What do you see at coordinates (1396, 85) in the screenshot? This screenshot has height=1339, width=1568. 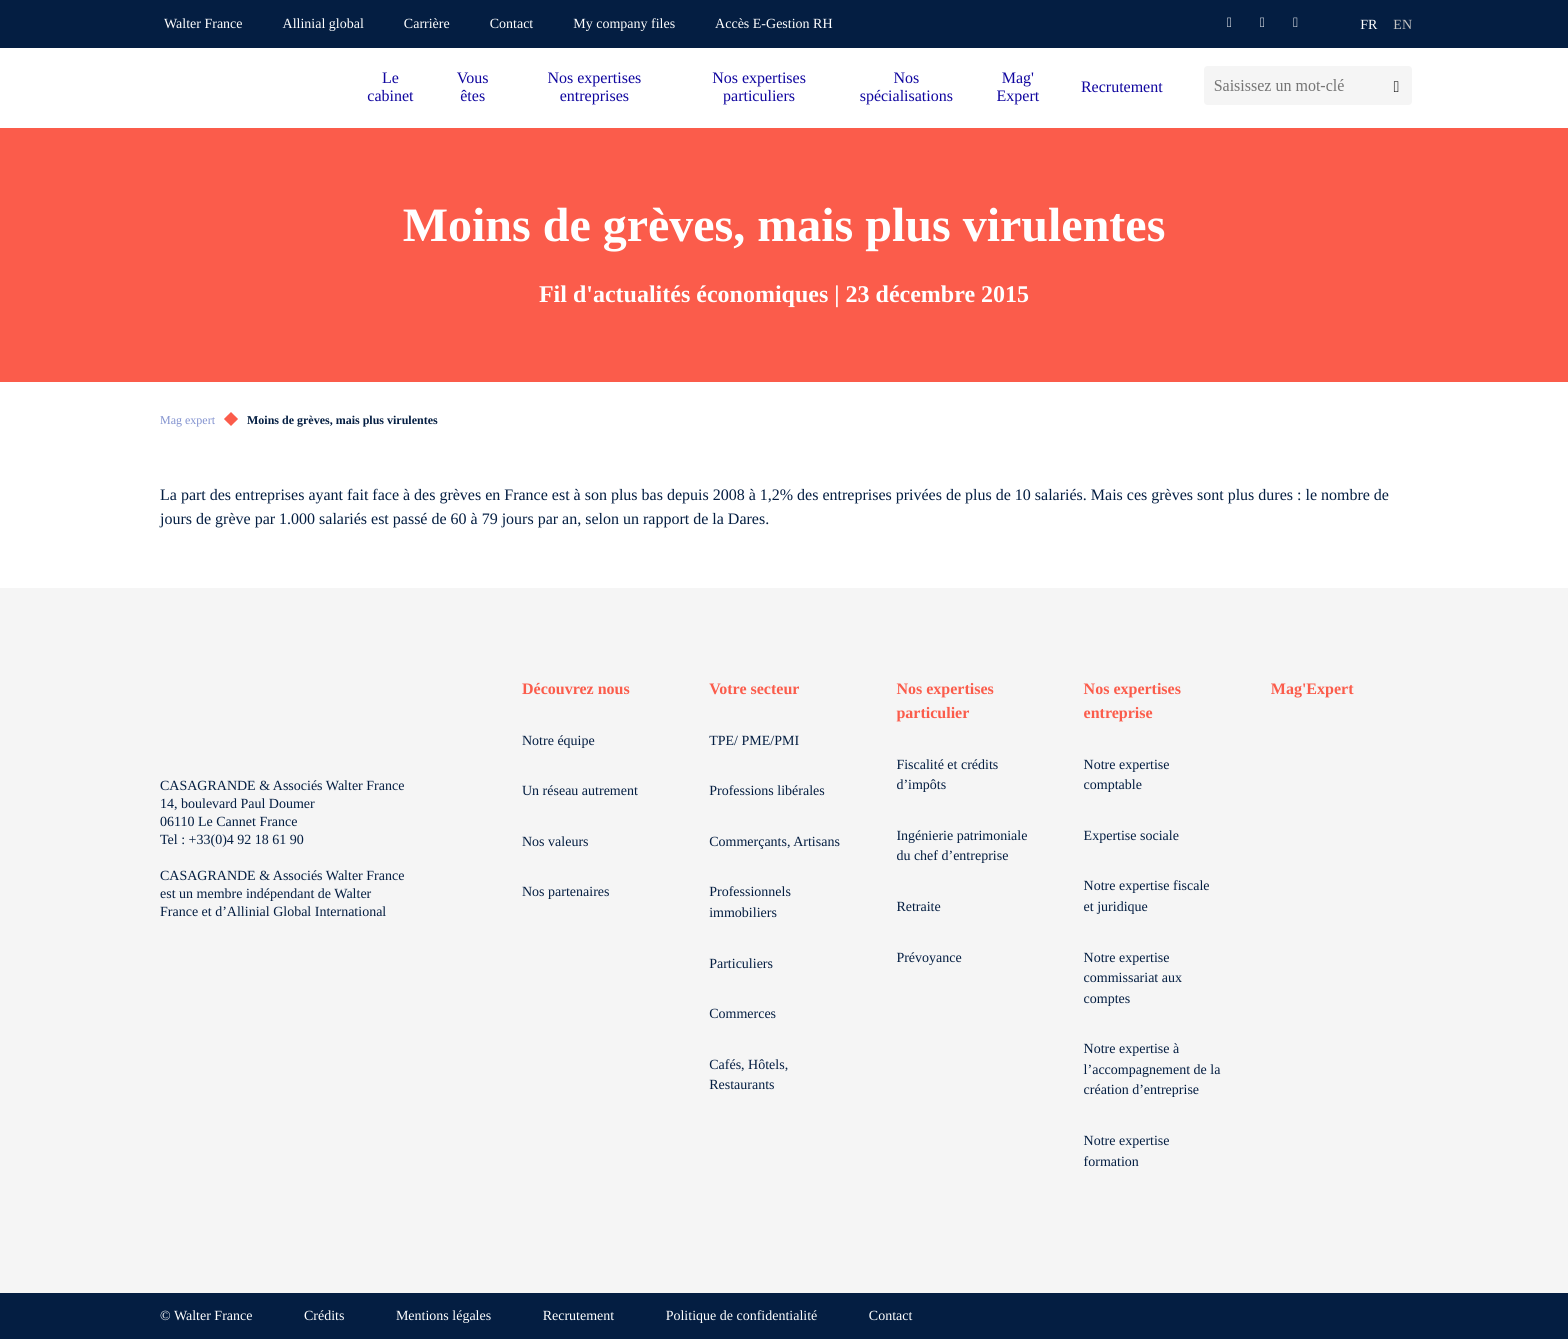 I see `[Lancer la recherche]` at bounding box center [1396, 85].